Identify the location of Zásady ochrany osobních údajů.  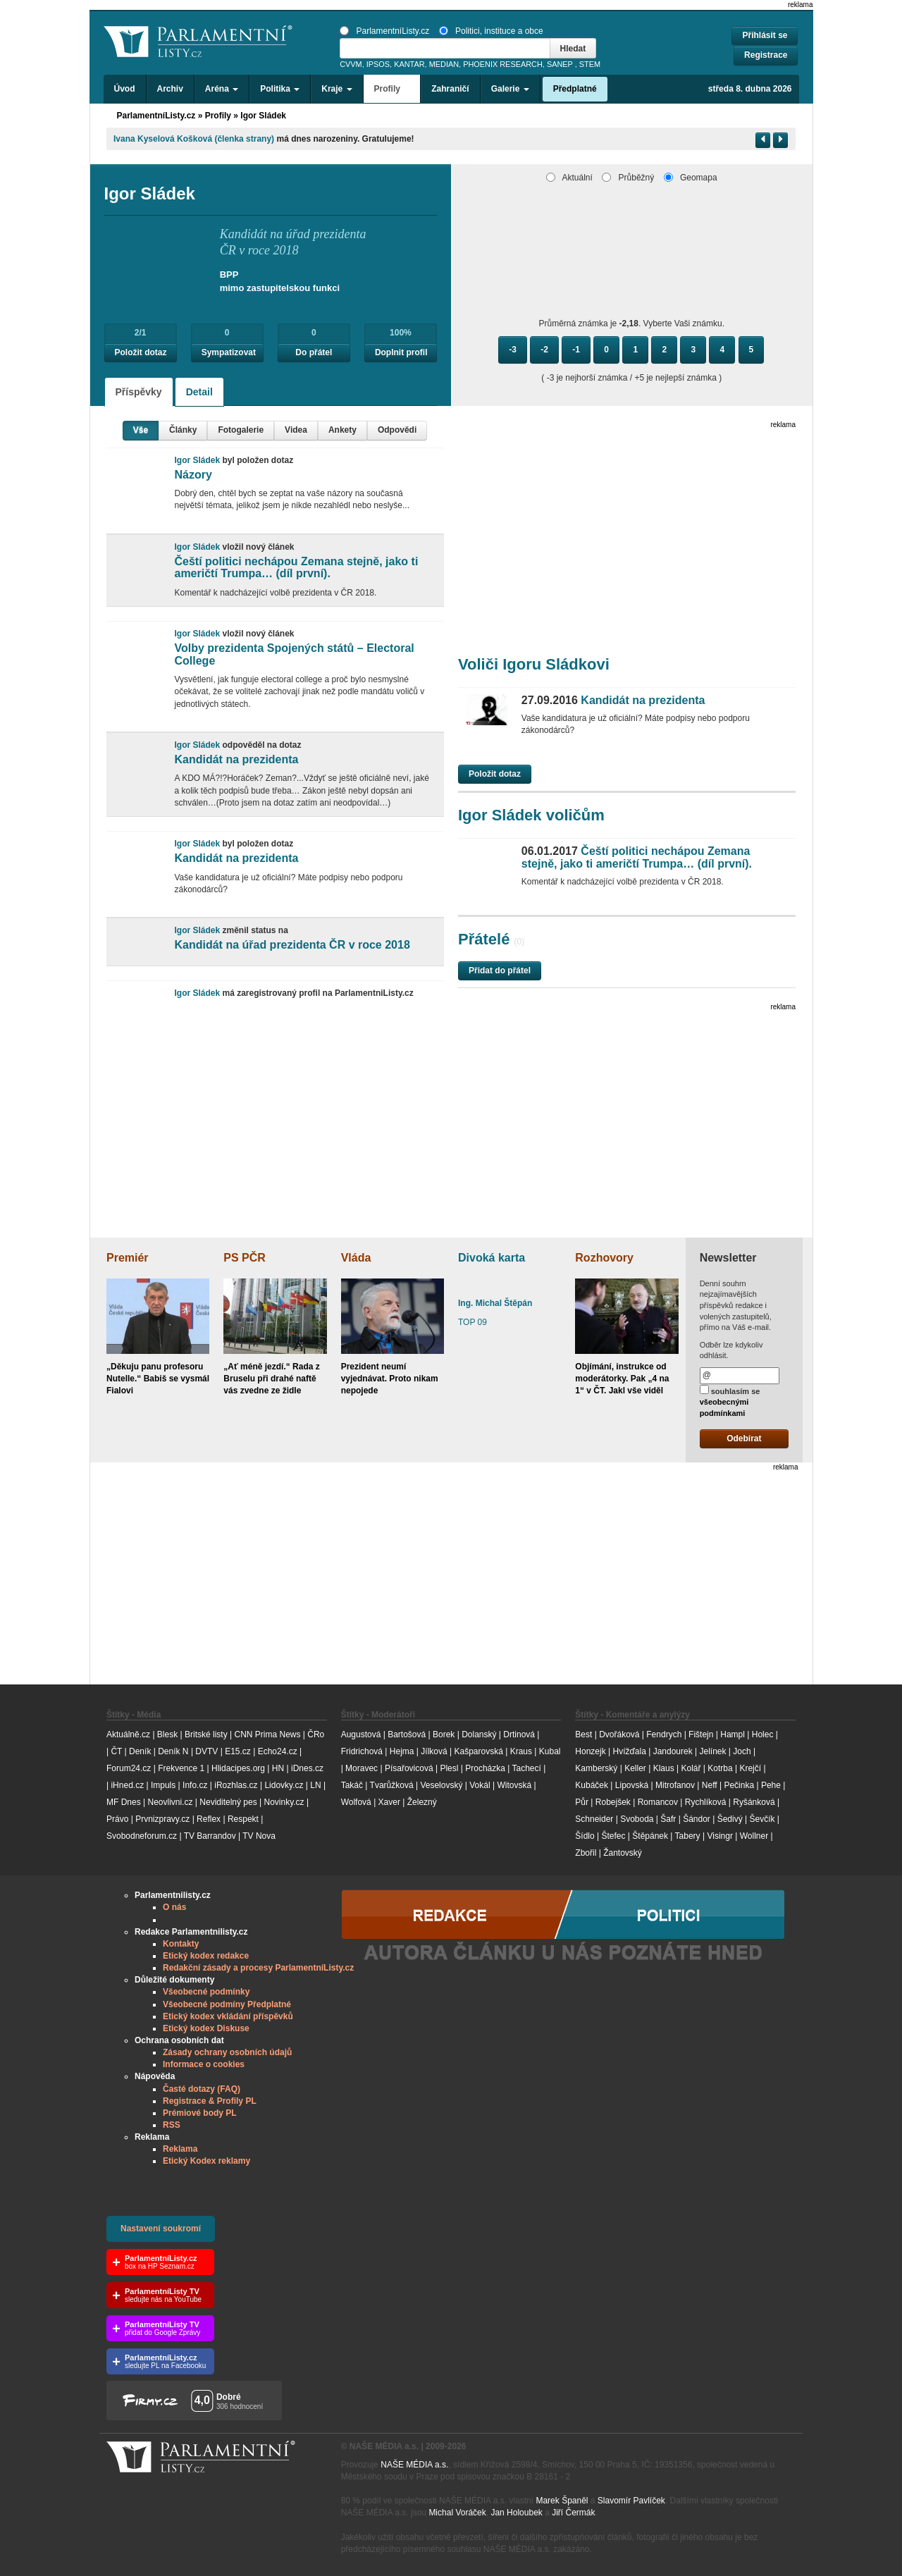
(227, 2052).